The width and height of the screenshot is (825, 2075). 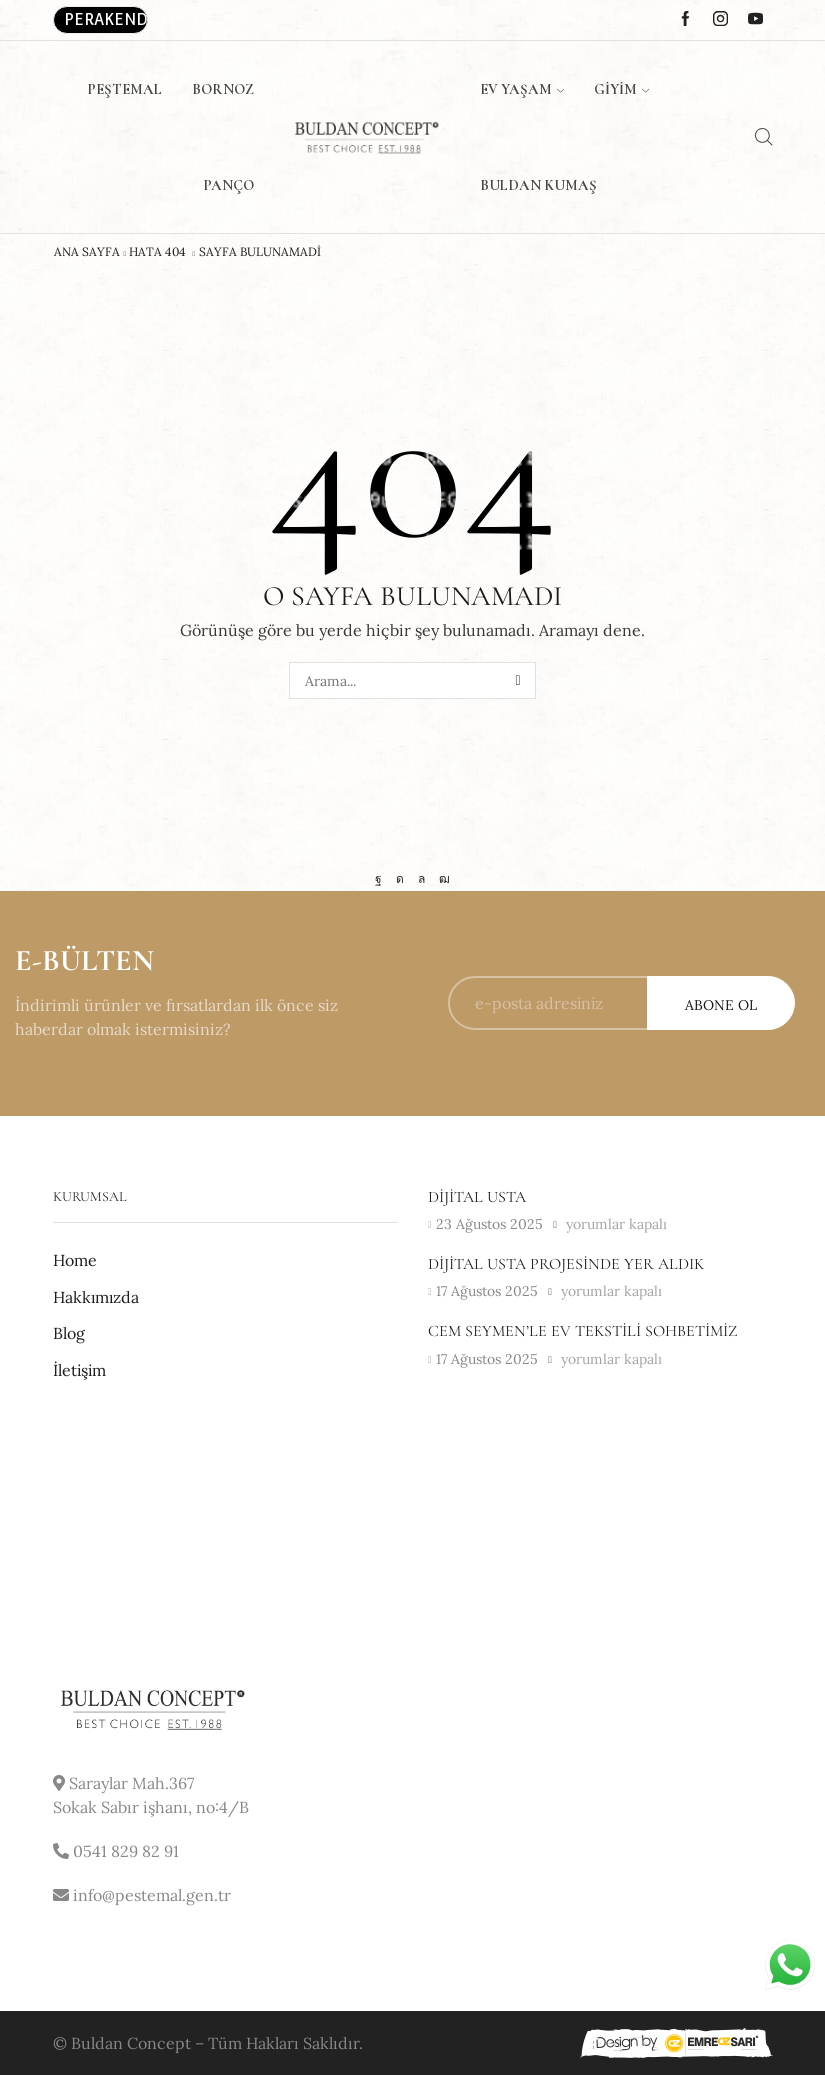 What do you see at coordinates (621, 89) in the screenshot?
I see `Giyim` at bounding box center [621, 89].